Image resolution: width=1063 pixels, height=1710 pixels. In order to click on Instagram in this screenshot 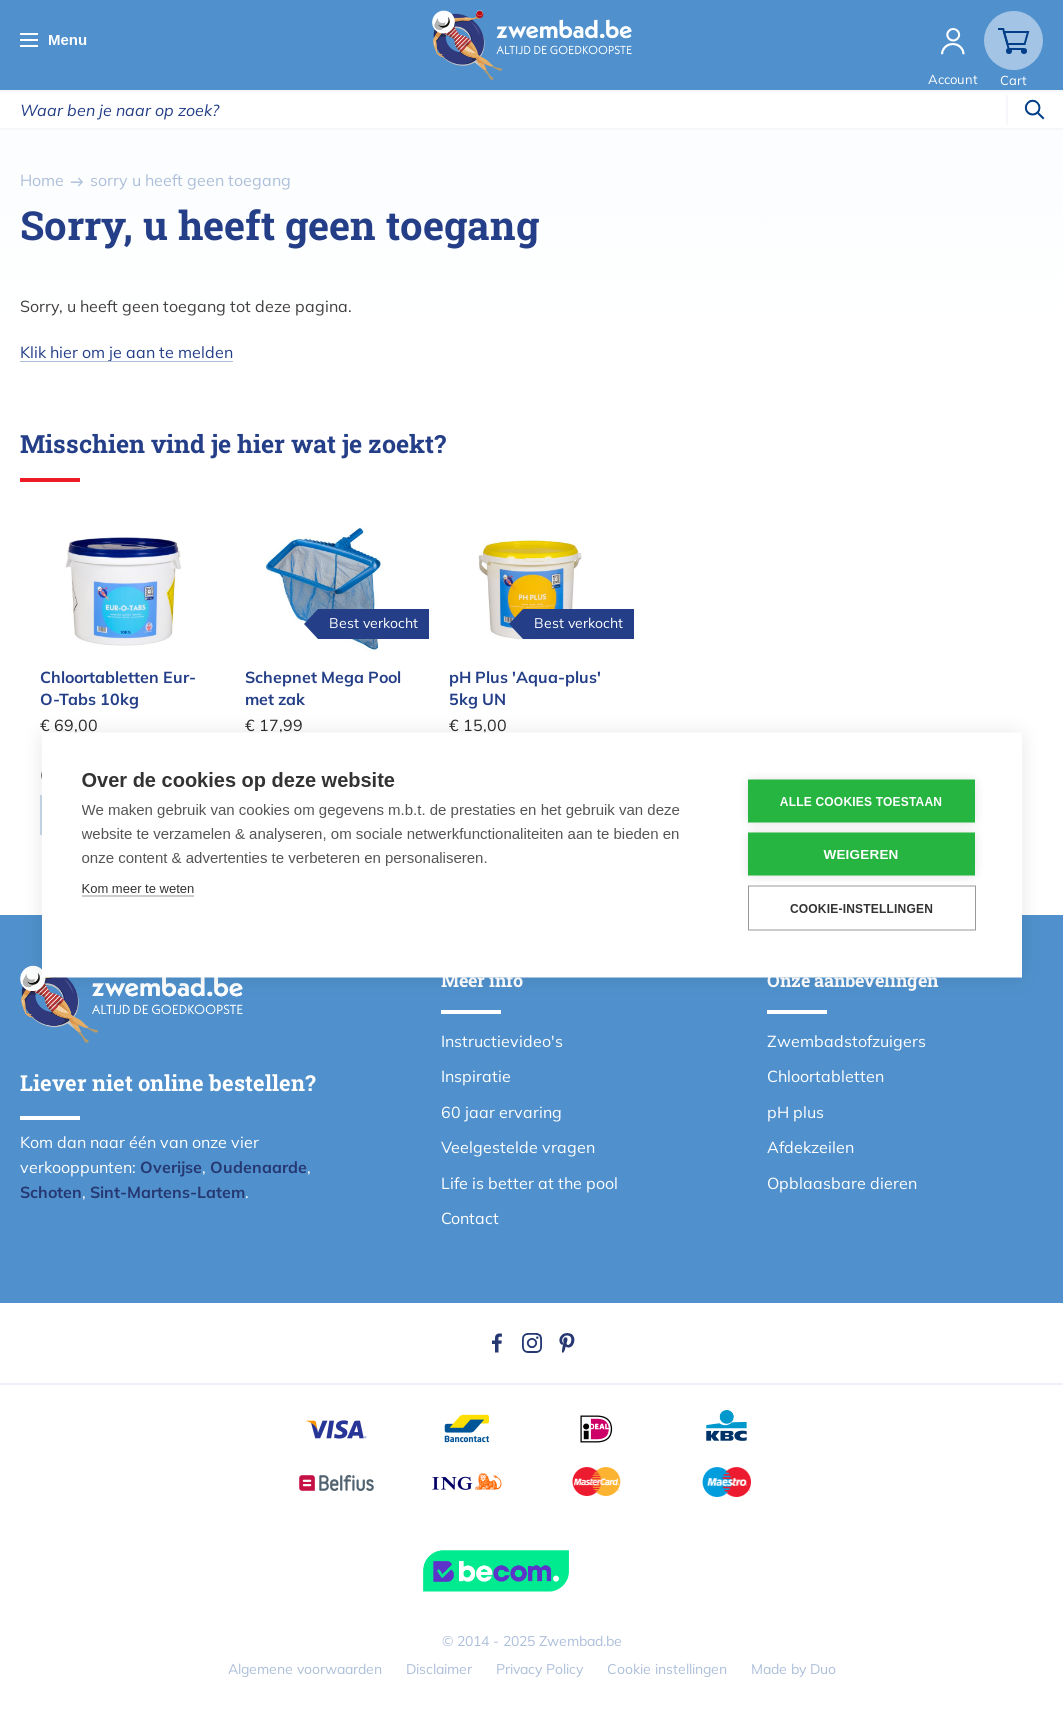, I will do `click(532, 1343)`.